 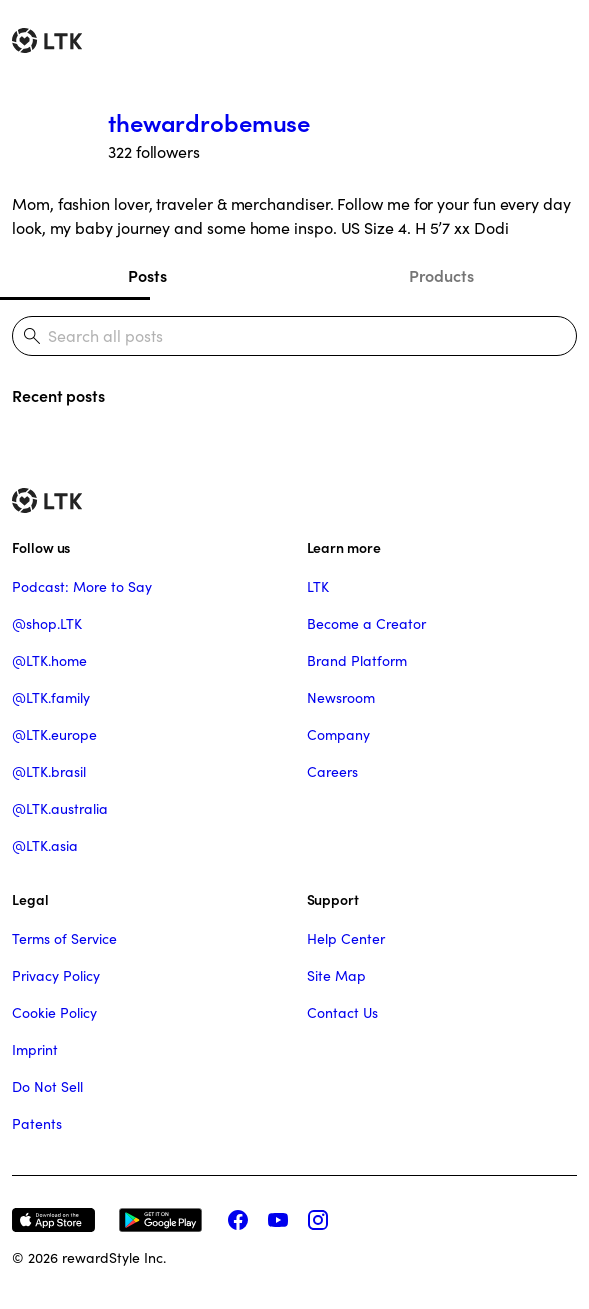 What do you see at coordinates (54, 735) in the screenshot?
I see `@LTK.europe` at bounding box center [54, 735].